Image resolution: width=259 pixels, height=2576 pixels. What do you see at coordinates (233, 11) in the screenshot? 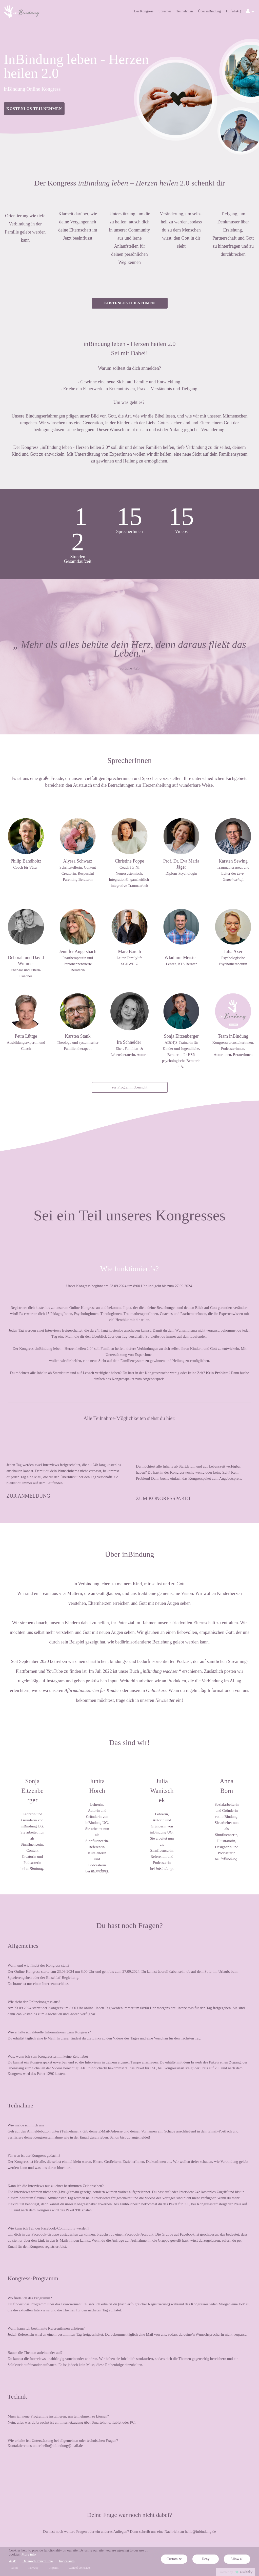
I see `Hilfe/FAQ` at bounding box center [233, 11].